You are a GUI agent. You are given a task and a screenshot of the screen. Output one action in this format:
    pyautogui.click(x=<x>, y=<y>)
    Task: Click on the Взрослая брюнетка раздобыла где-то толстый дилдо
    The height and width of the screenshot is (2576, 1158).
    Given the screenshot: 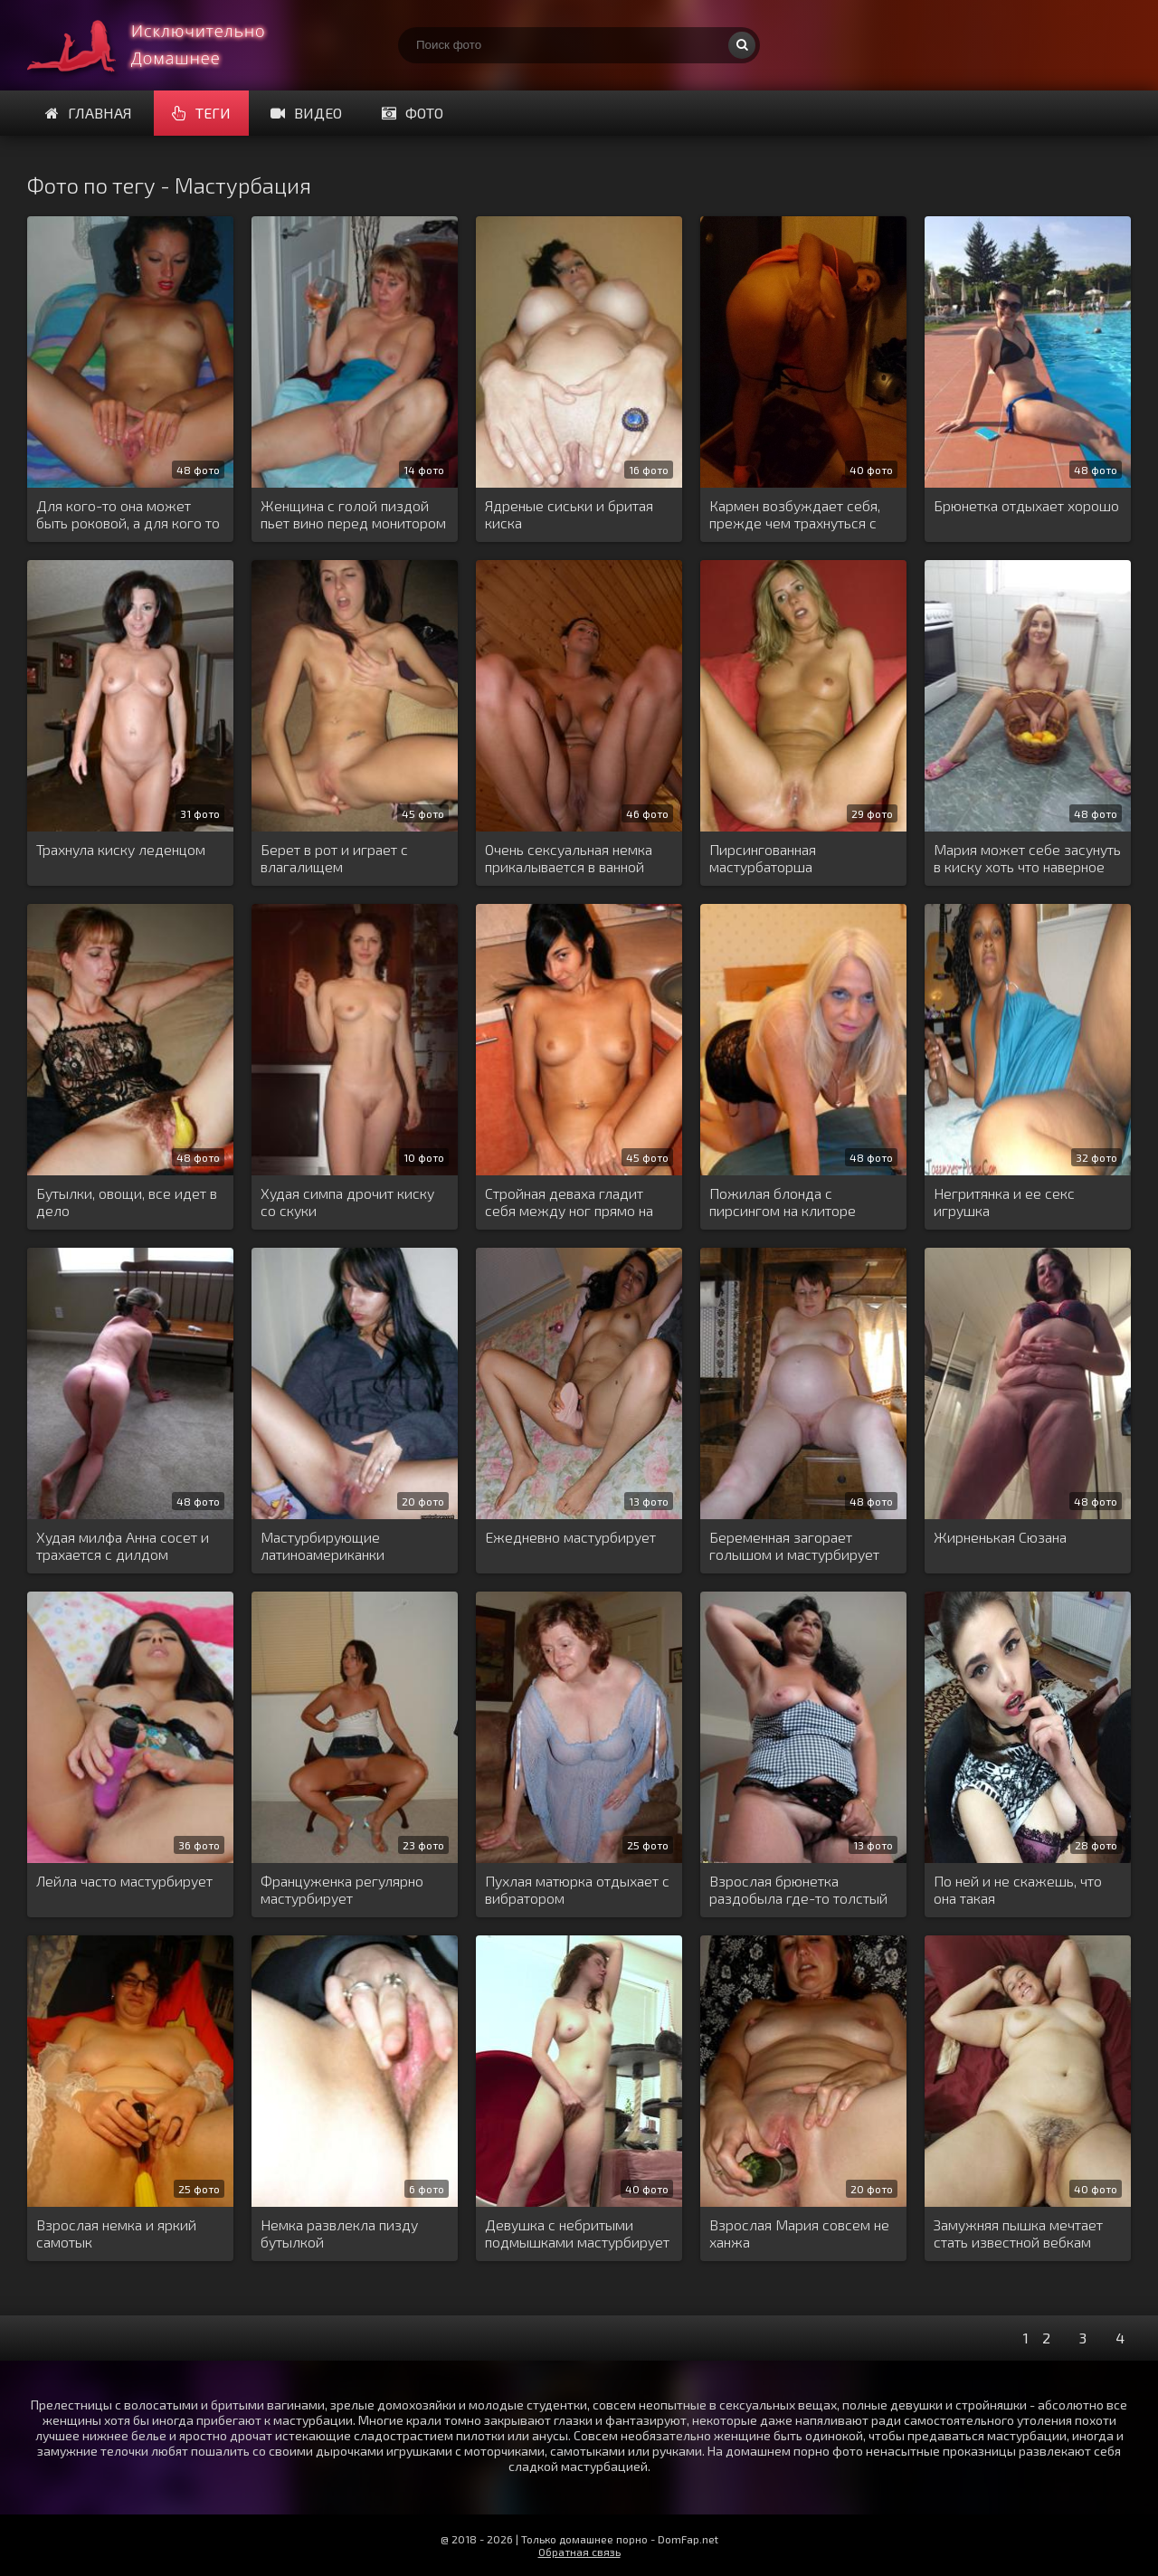 What is the action you would take?
    pyautogui.click(x=798, y=1890)
    